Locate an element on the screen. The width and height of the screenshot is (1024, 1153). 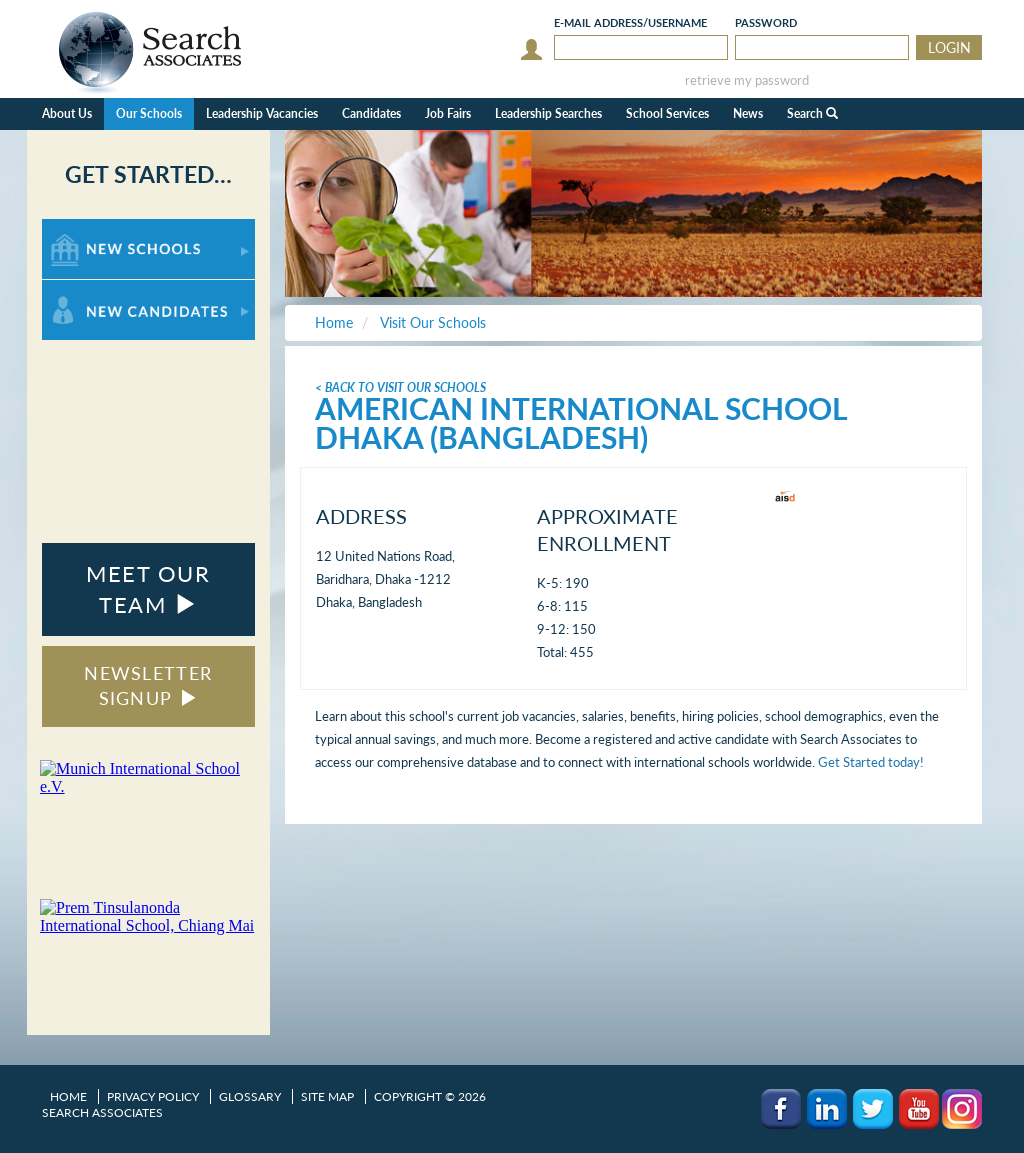
About Us [button] is located at coordinates (67, 113).